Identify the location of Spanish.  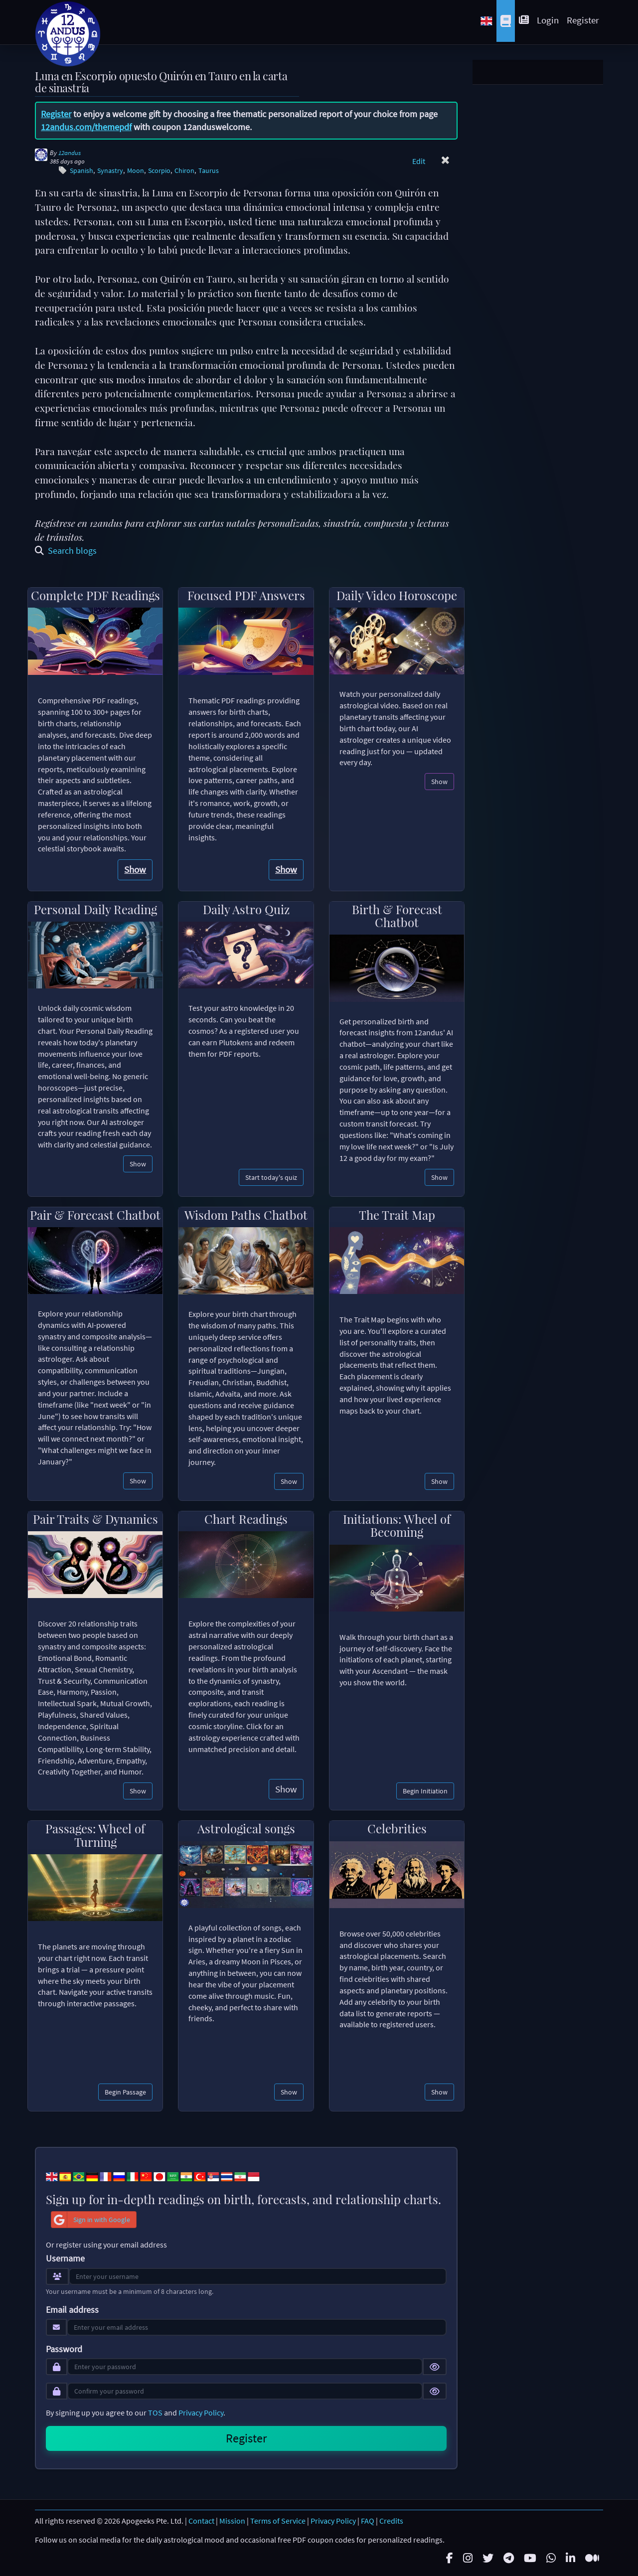
(81, 170).